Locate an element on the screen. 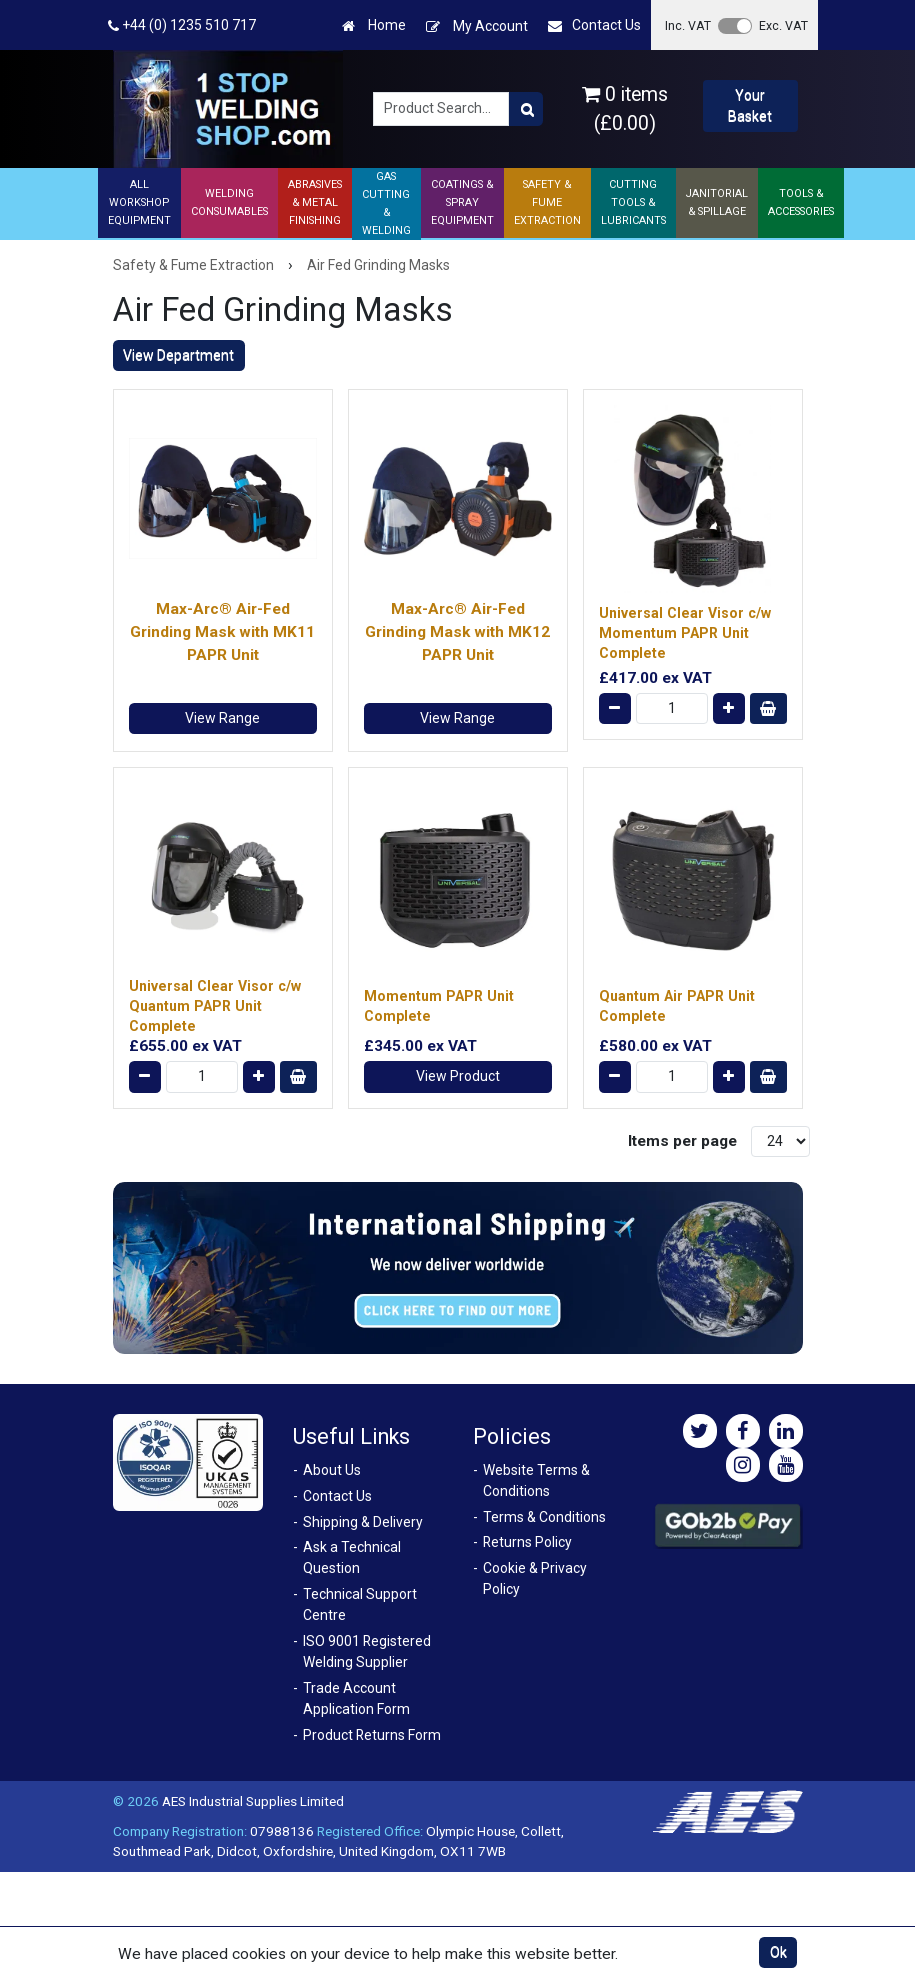 Image resolution: width=915 pixels, height=1981 pixels. Your Basket is located at coordinates (750, 105).